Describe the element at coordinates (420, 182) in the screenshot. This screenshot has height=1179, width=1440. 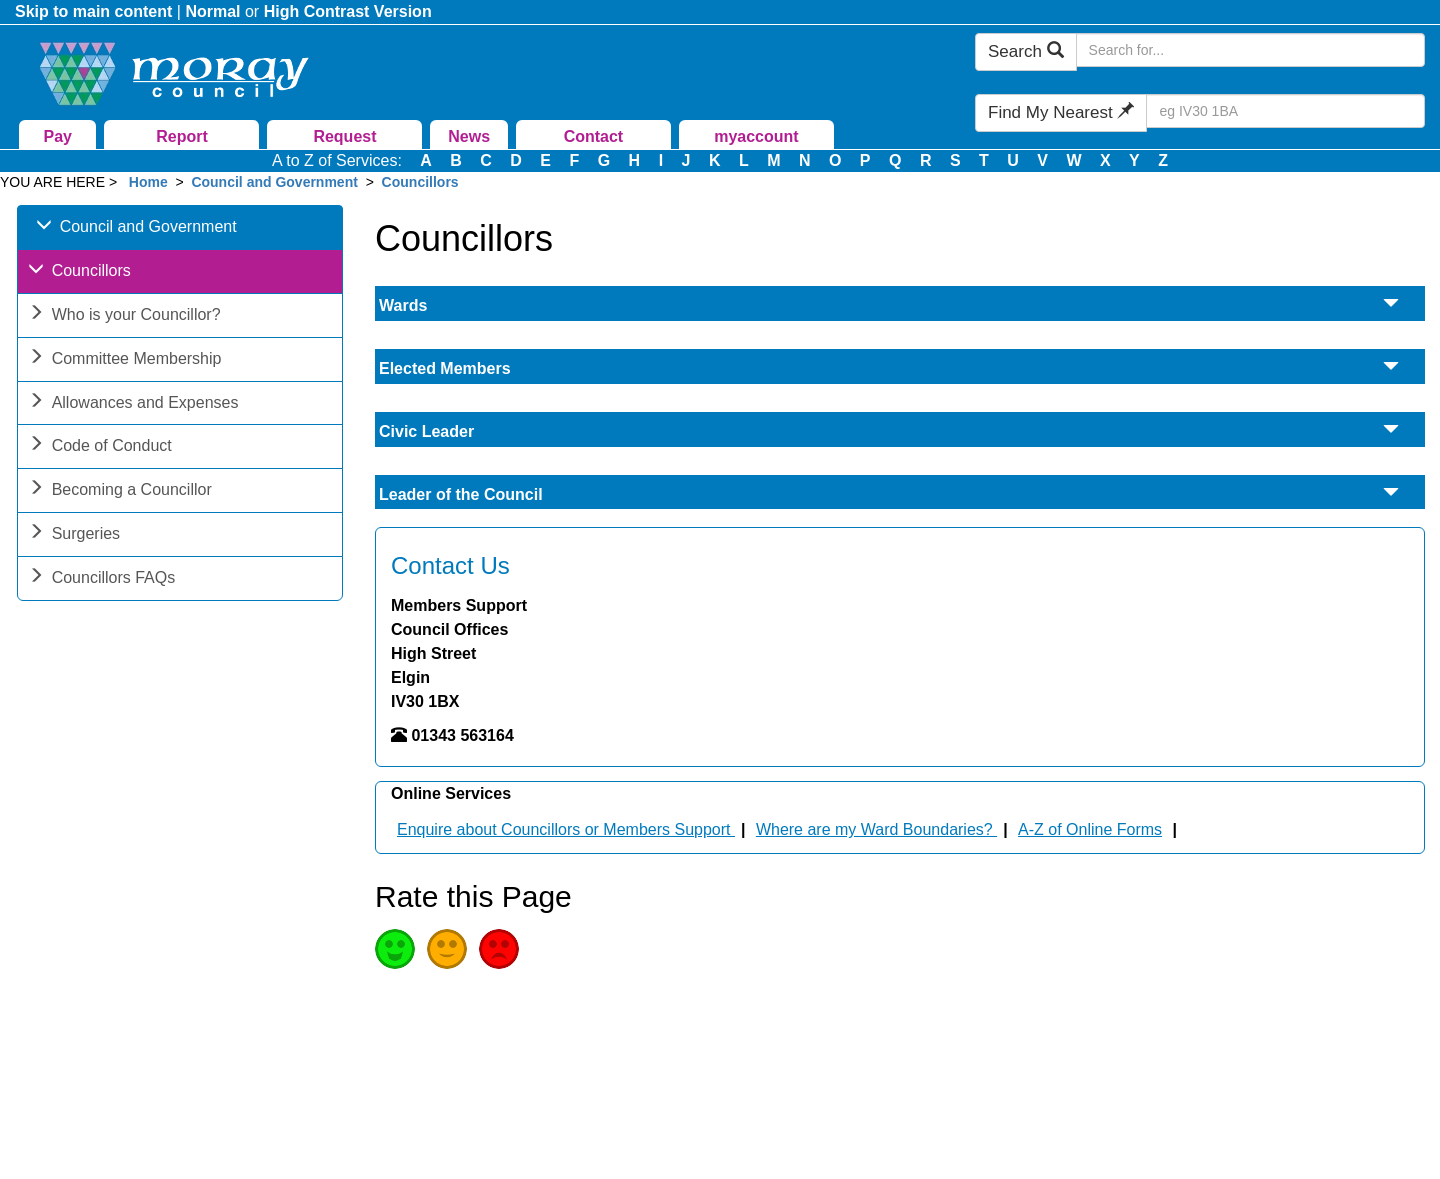
I see `Councillors` at that location.